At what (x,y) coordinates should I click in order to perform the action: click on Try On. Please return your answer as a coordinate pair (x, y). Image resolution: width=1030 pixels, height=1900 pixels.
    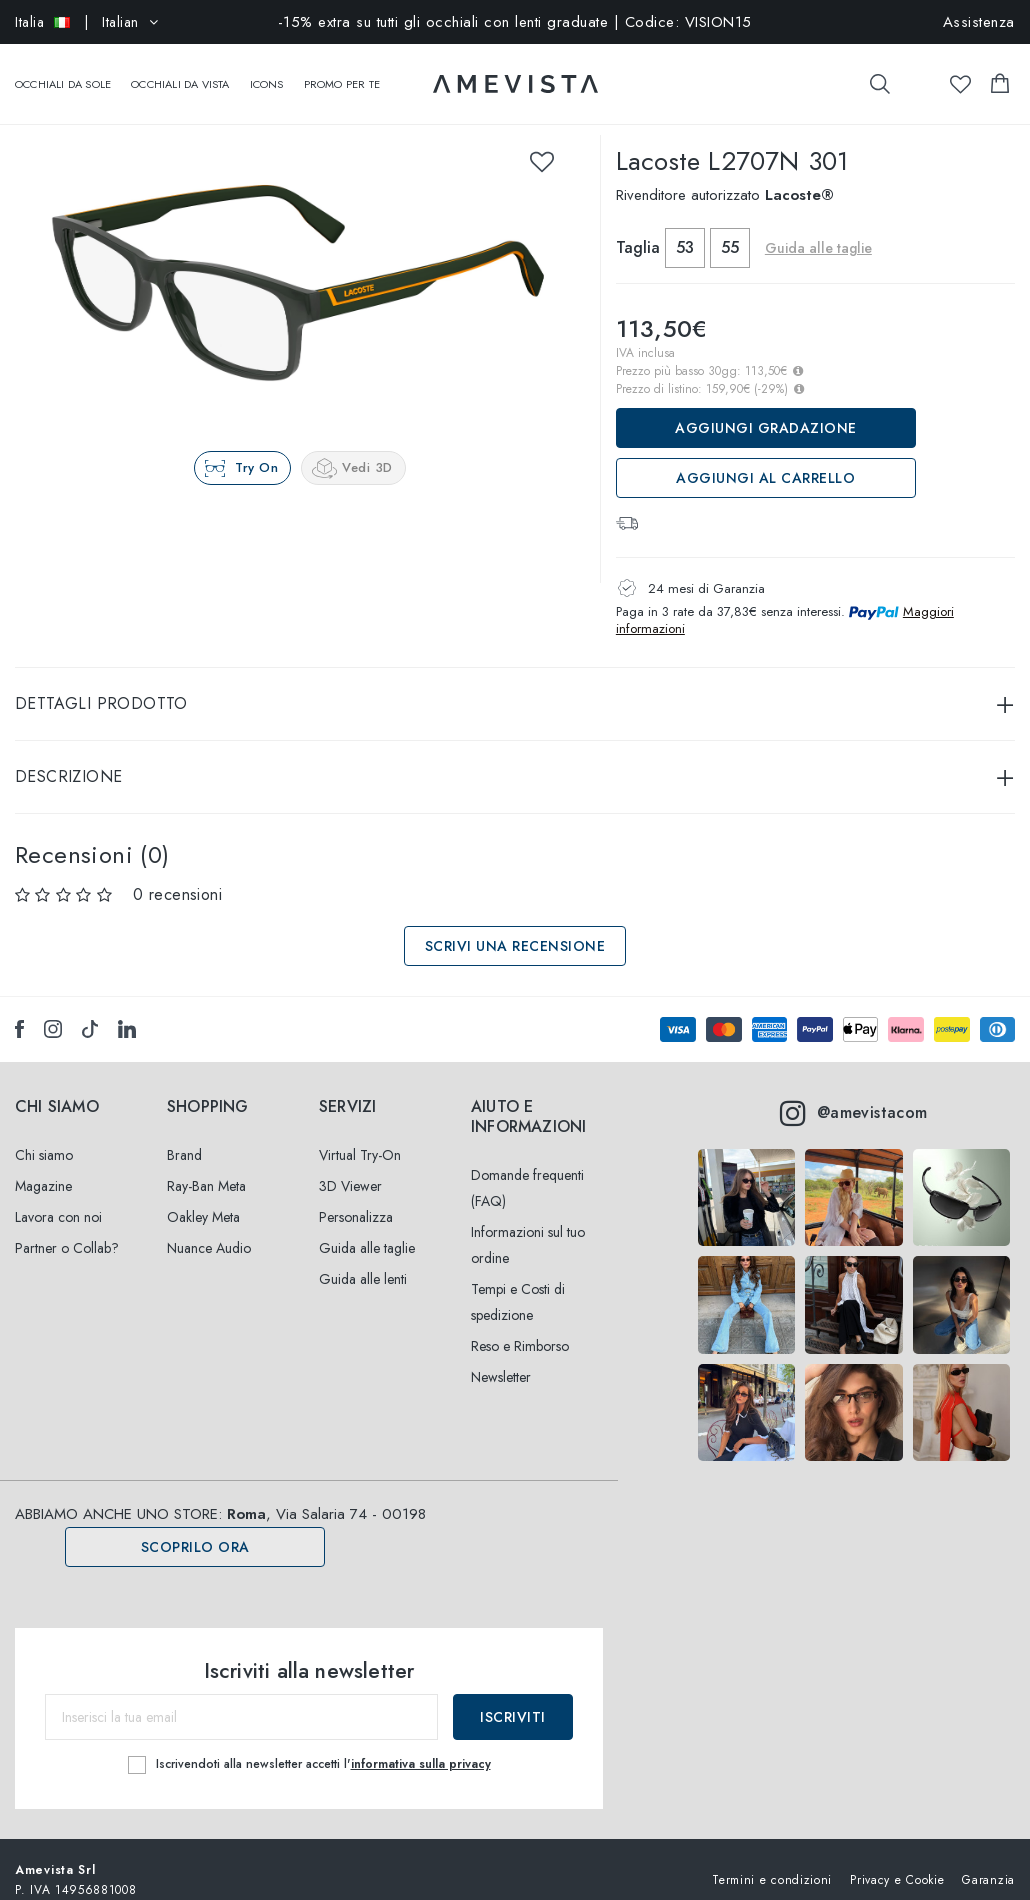
    Looking at the image, I should click on (256, 447).